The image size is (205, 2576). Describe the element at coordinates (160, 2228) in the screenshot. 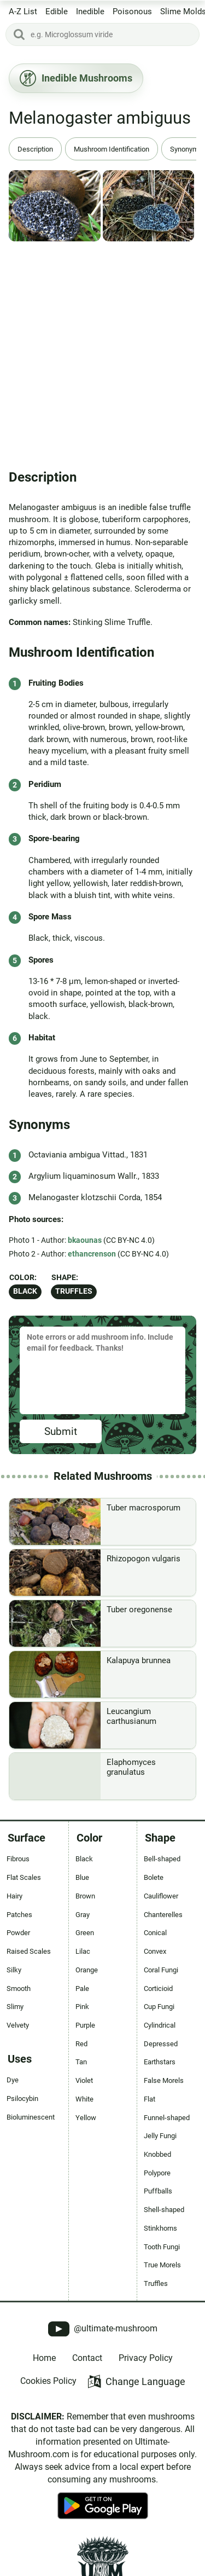

I see `Stinkhorns` at that location.